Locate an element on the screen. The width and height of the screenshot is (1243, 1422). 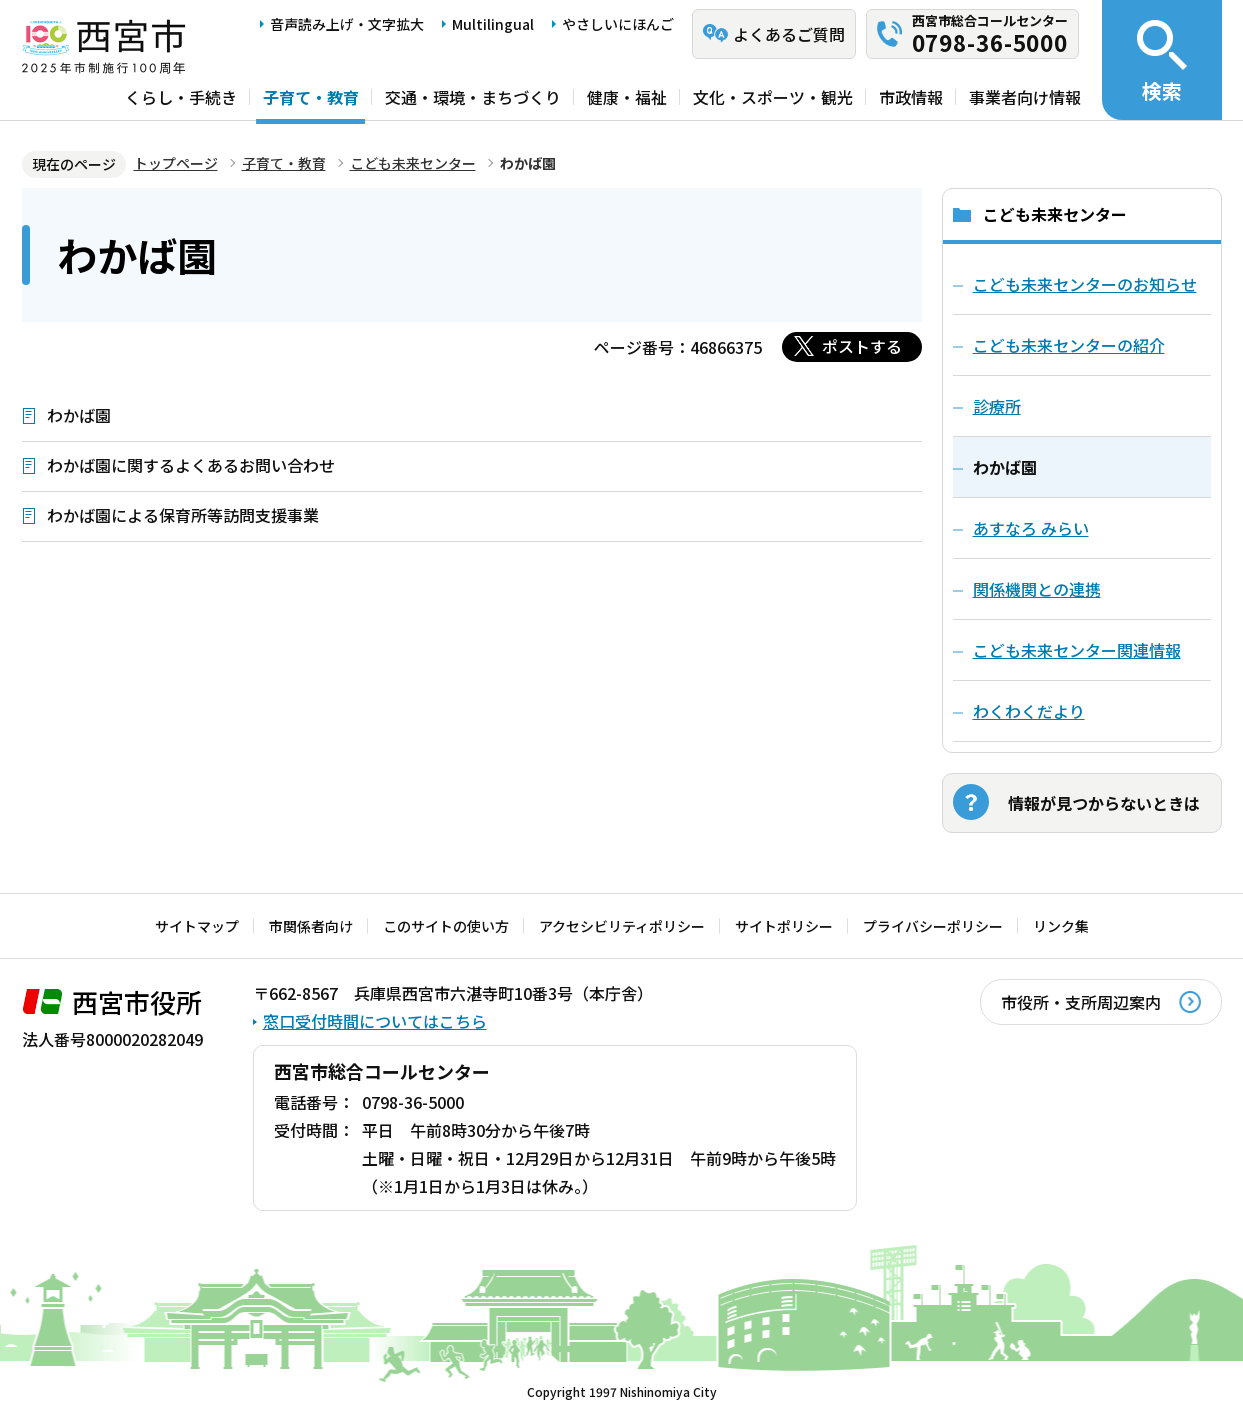
音声読み上げ・文字拡大 is located at coordinates (347, 24).